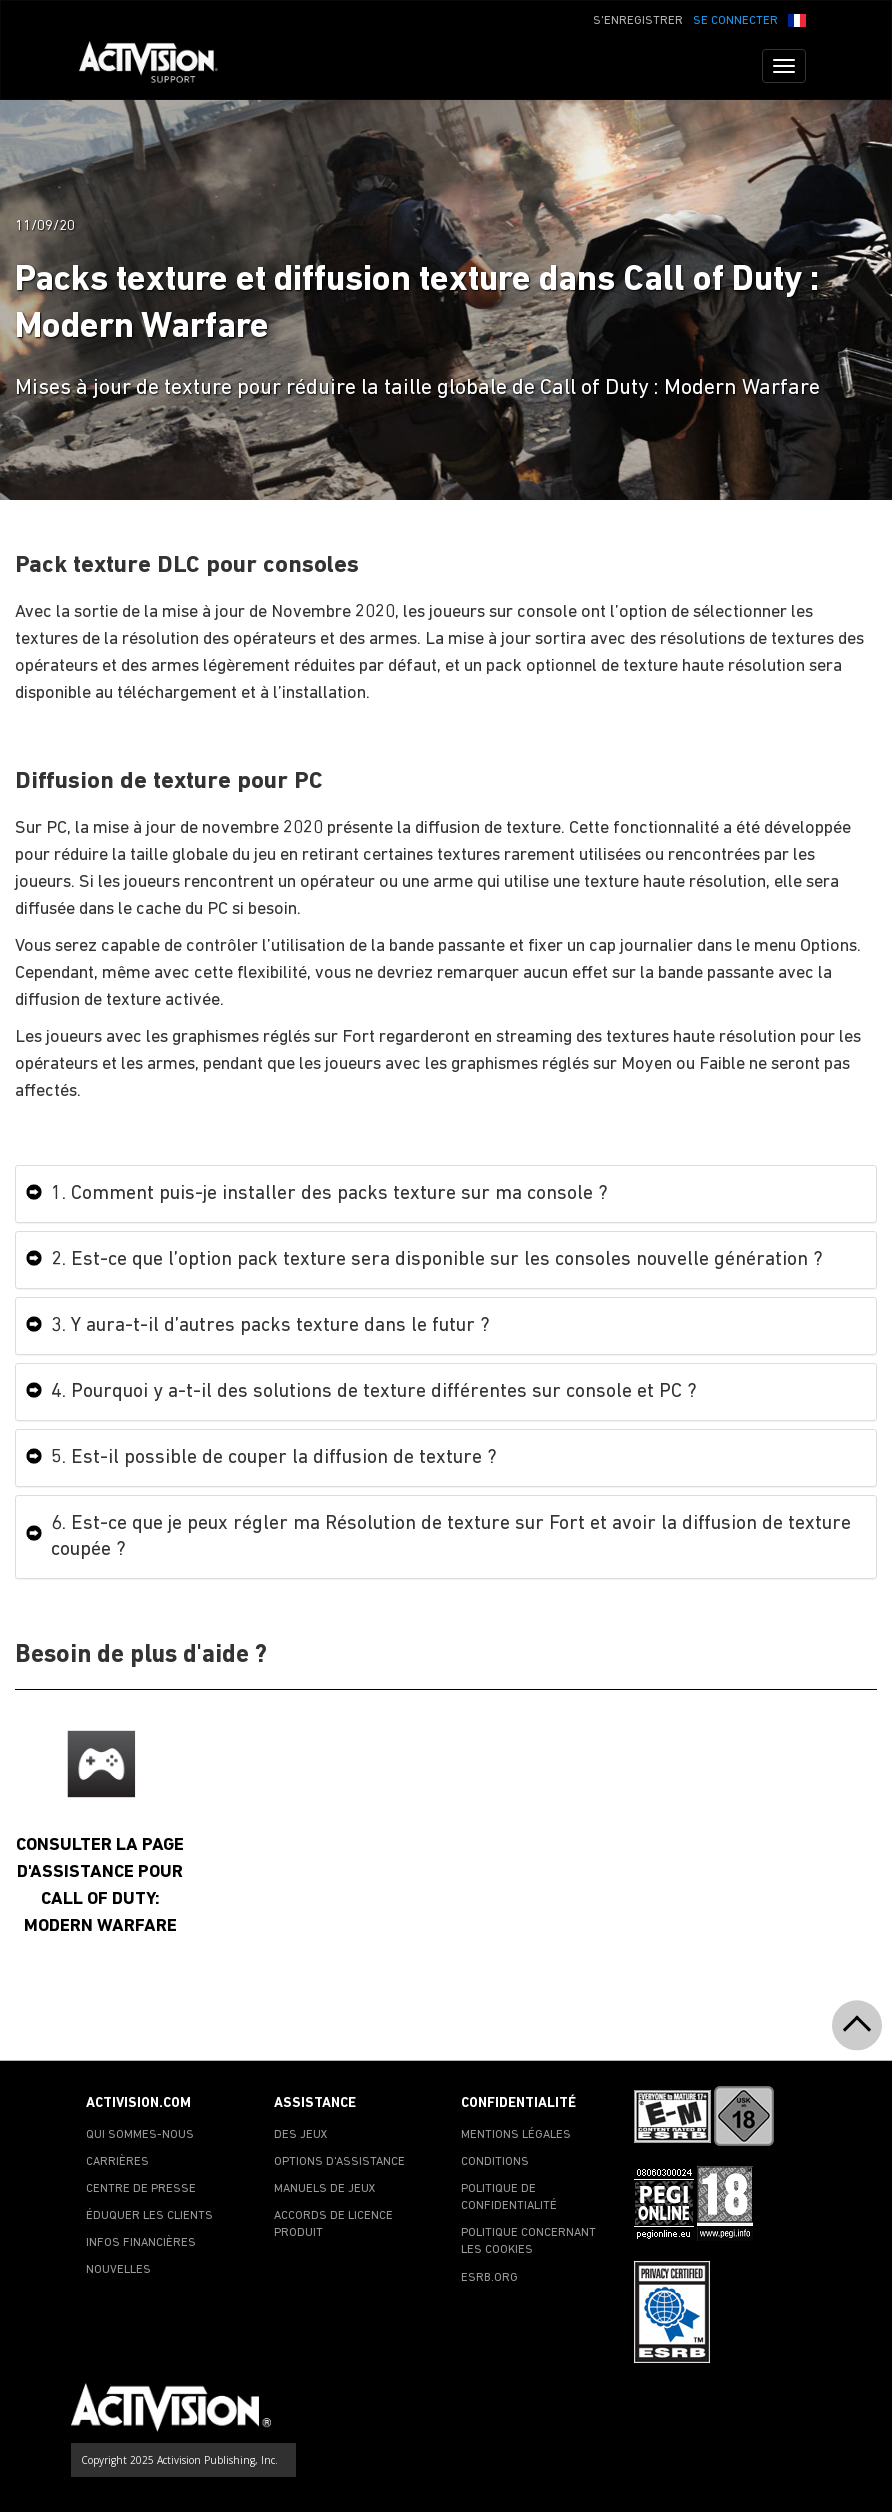  What do you see at coordinates (638, 21) in the screenshot?
I see `S'ENREGISTRER` at bounding box center [638, 21].